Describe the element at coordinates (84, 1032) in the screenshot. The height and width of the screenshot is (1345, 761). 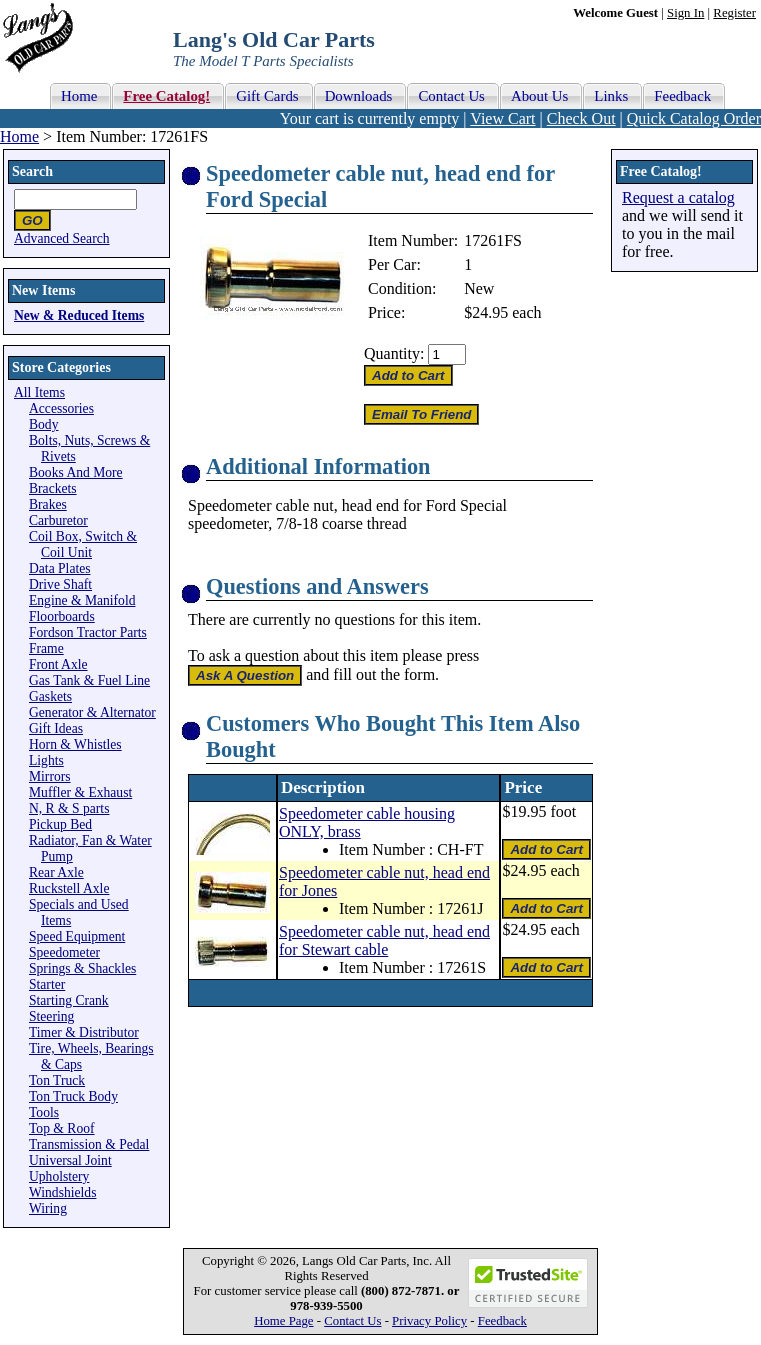
I see `Timer & Distributor` at that location.